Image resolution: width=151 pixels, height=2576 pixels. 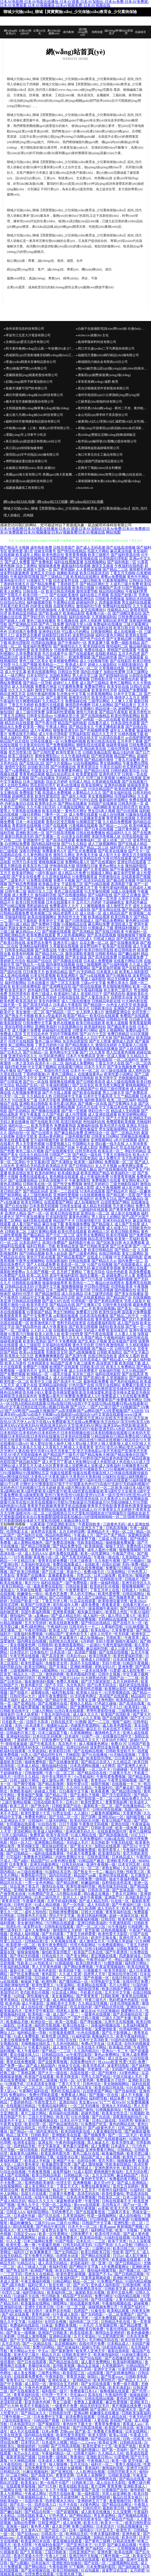 What do you see at coordinates (34, 1147) in the screenshot?
I see `青青草综合网` at bounding box center [34, 1147].